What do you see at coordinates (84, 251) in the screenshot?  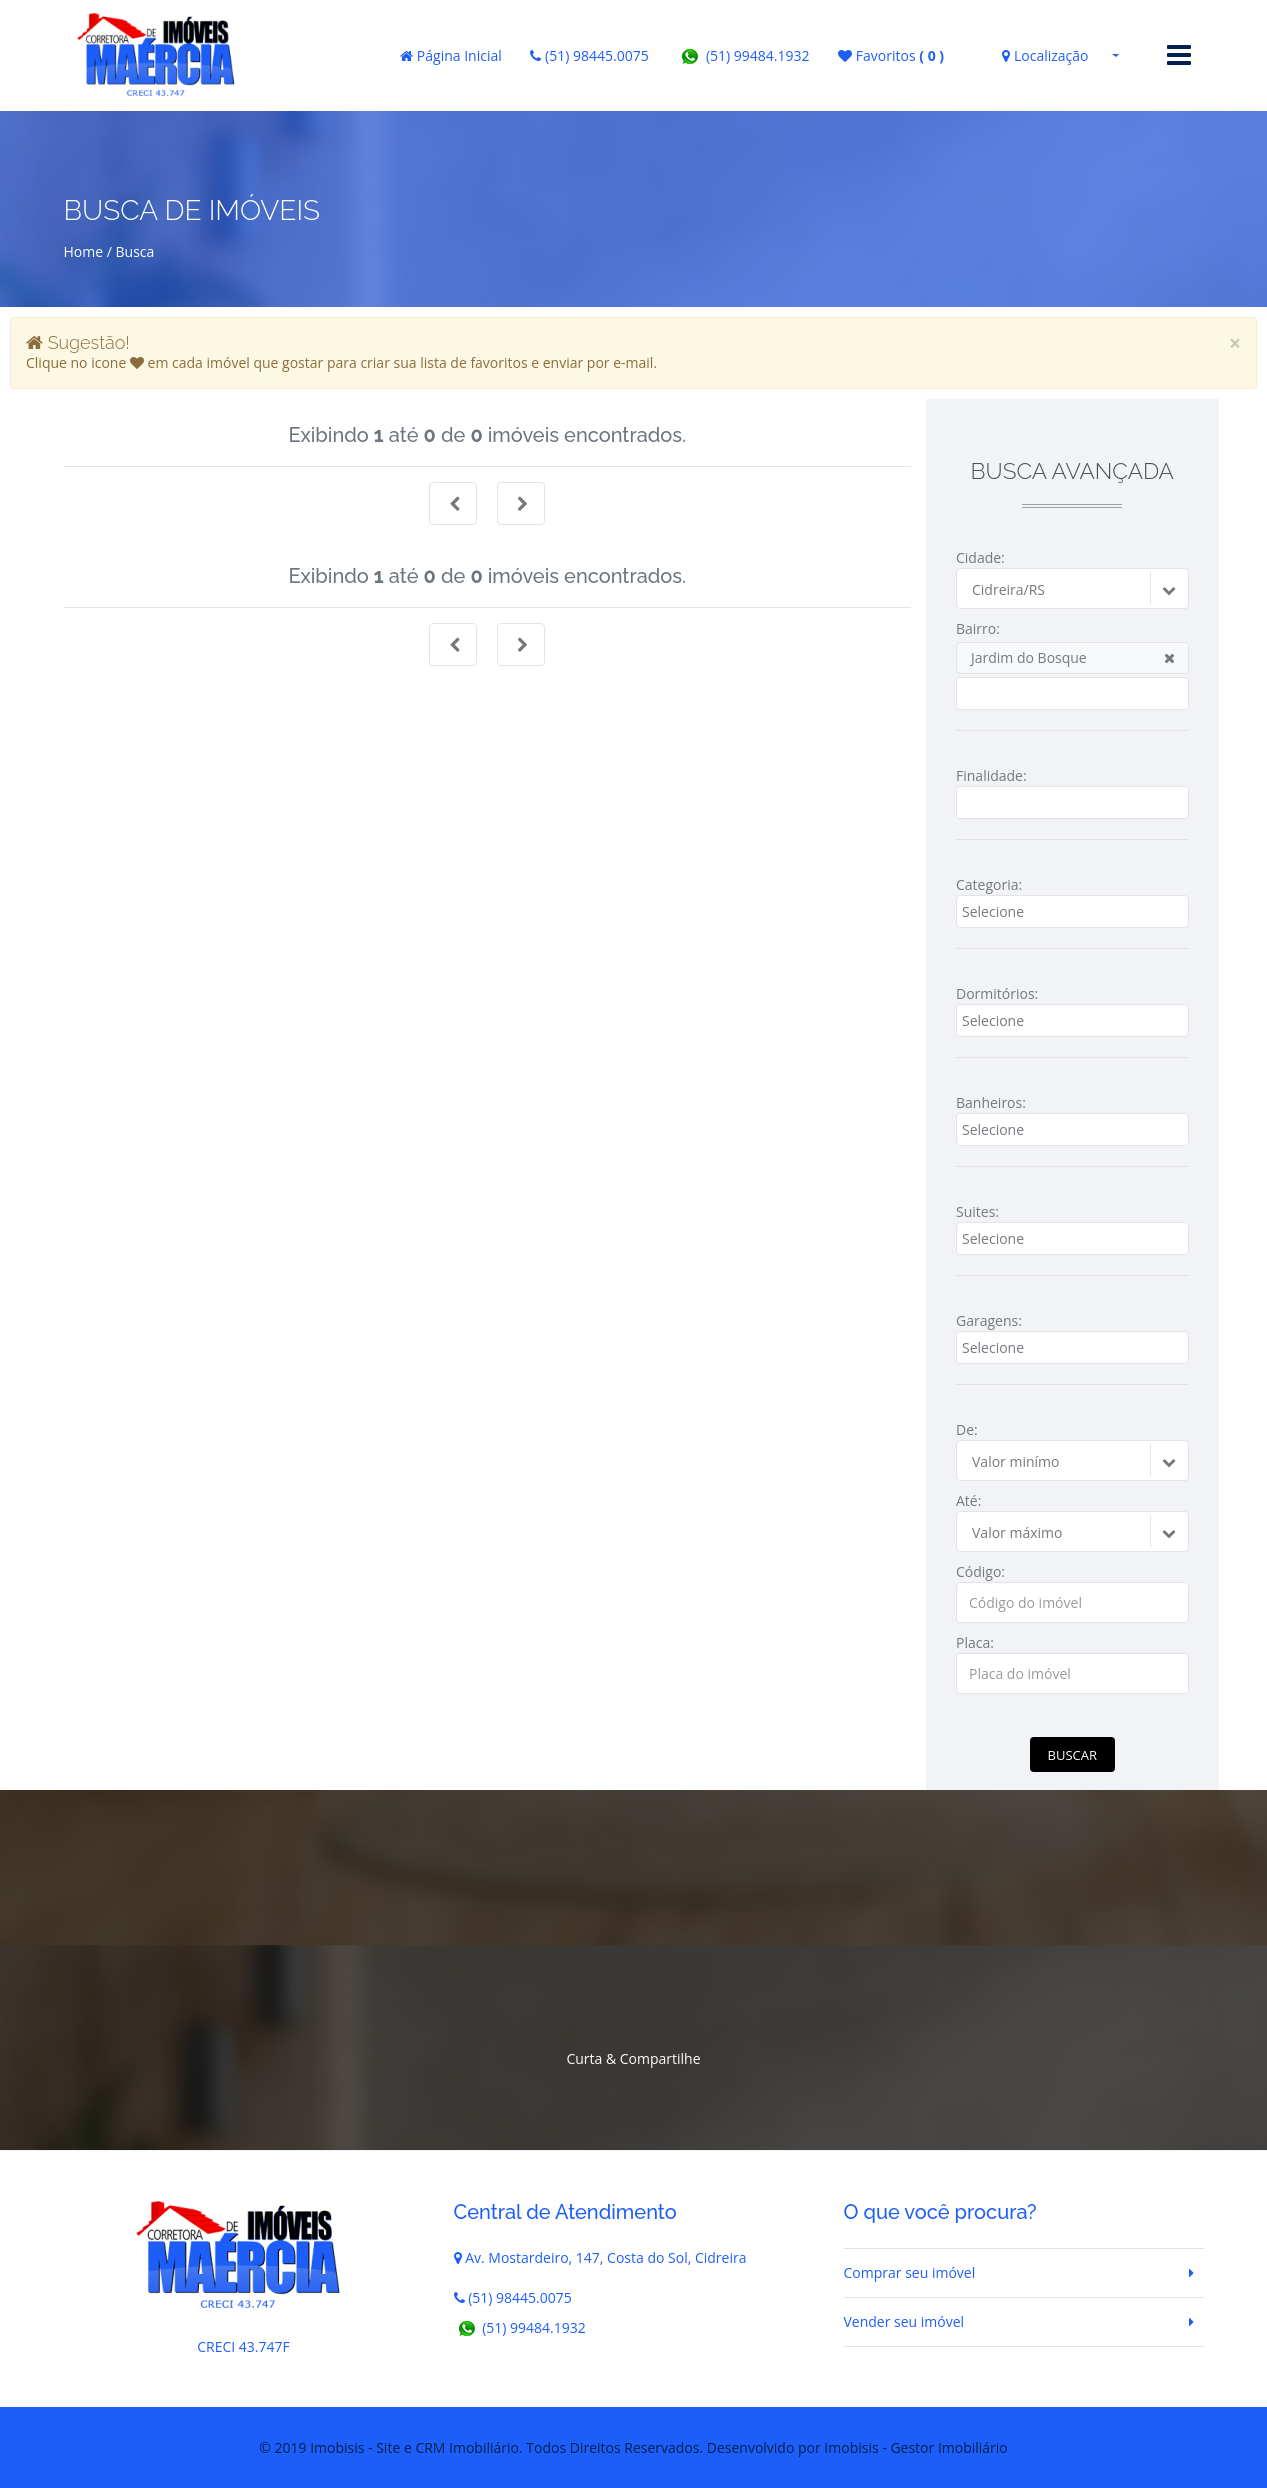 I see `Home` at bounding box center [84, 251].